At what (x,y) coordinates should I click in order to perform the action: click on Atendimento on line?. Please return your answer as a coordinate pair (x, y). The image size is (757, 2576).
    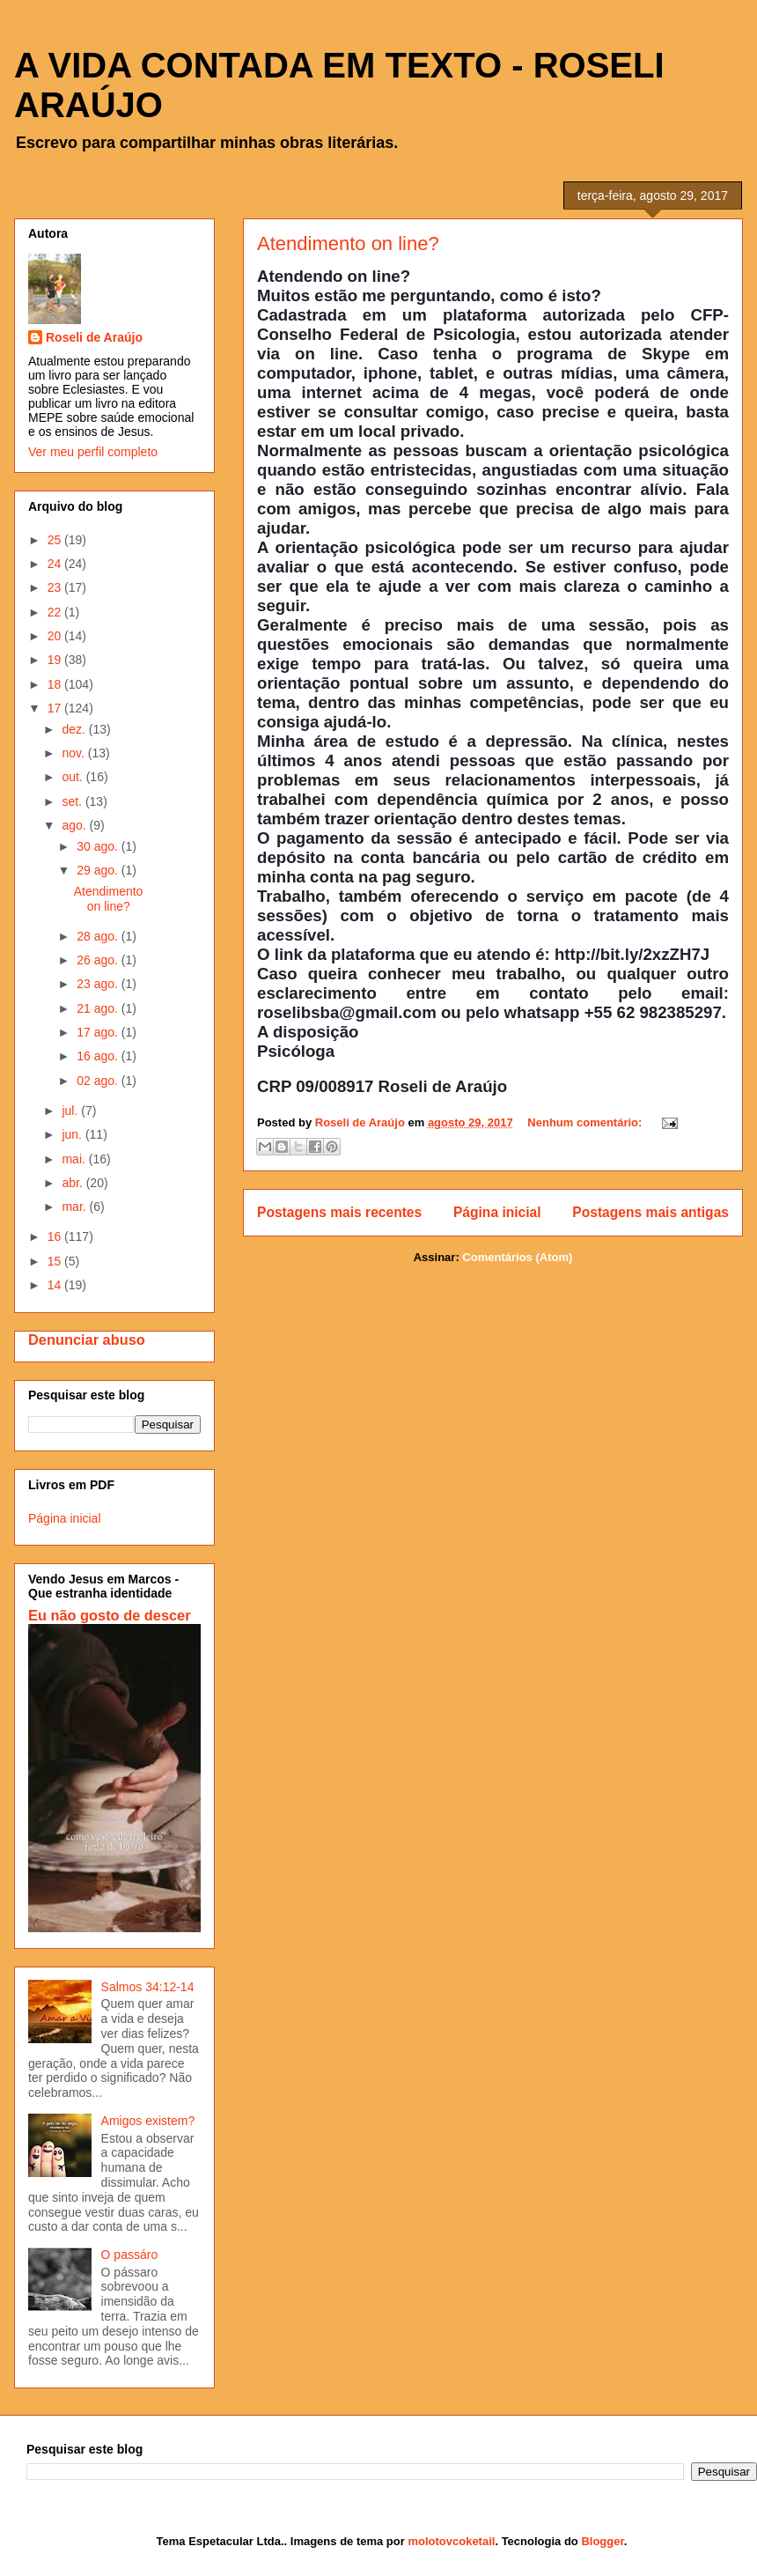
    Looking at the image, I should click on (348, 244).